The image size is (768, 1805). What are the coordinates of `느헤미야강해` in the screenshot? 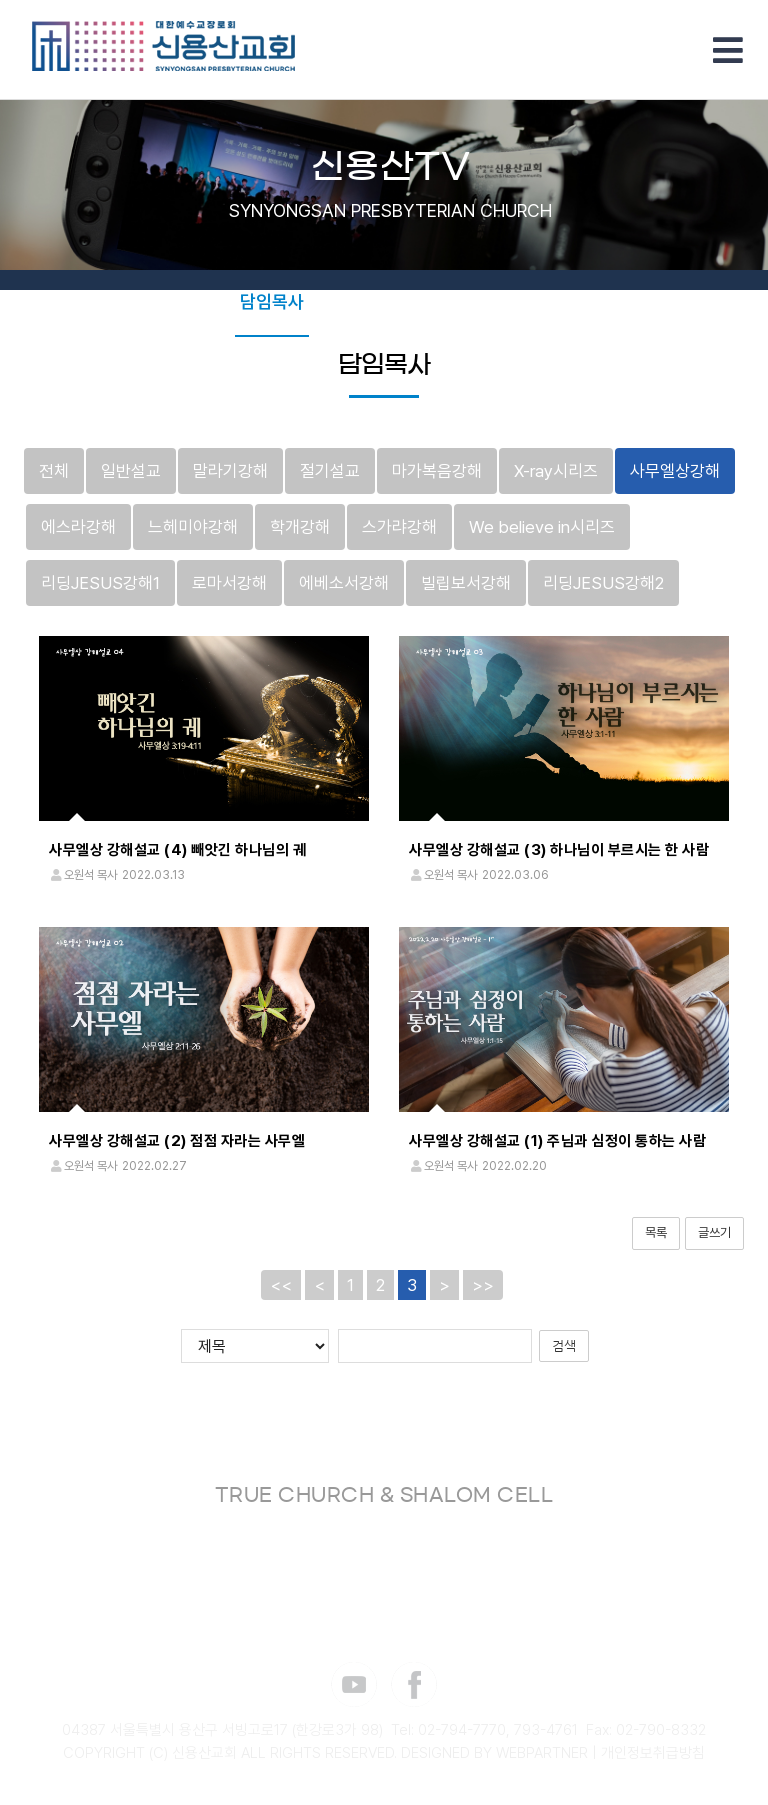 It's located at (193, 527).